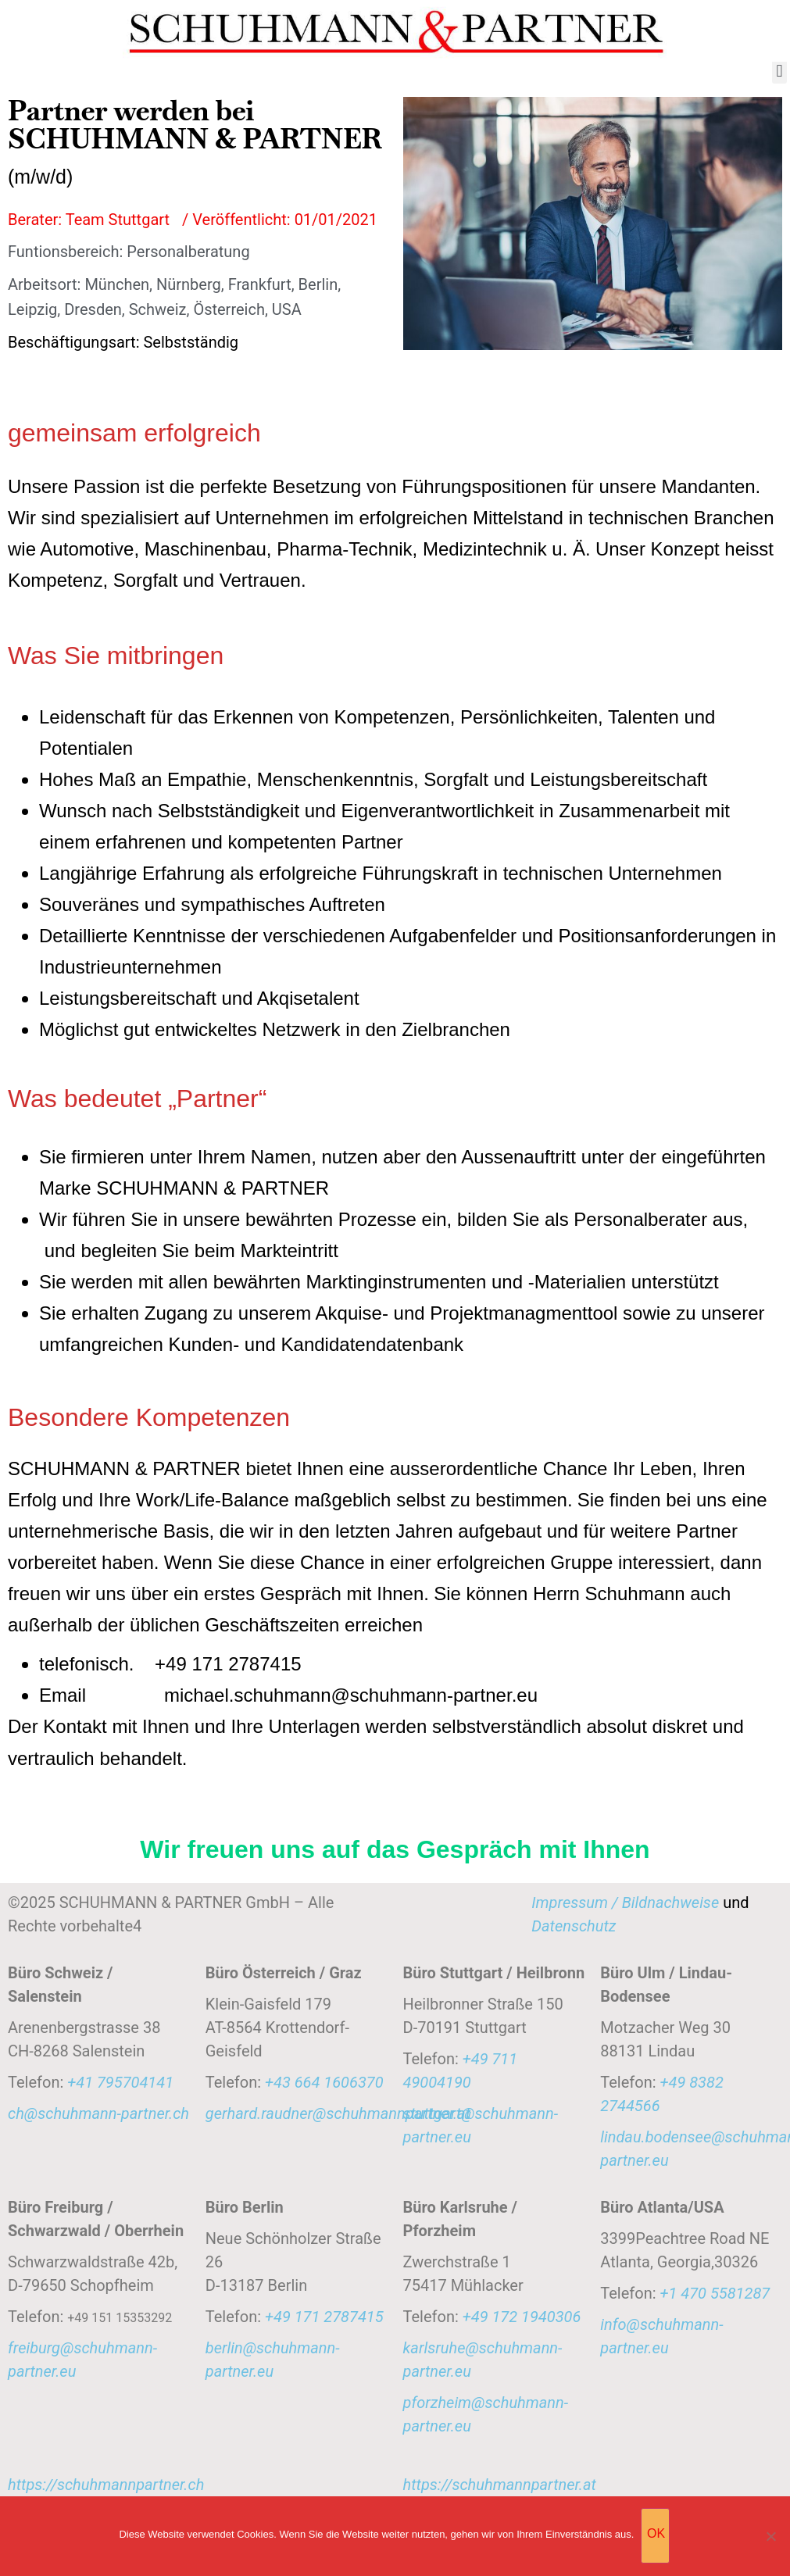 Image resolution: width=790 pixels, height=2576 pixels. Describe the element at coordinates (522, 2316) in the screenshot. I see `‭+49 172 1940306` at that location.